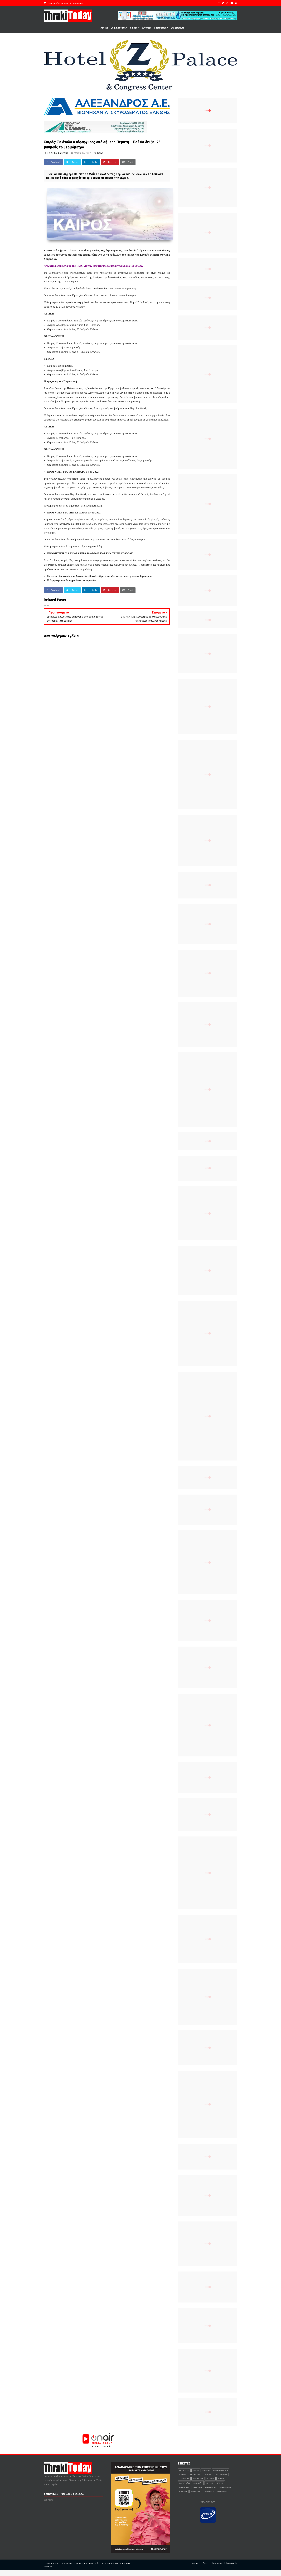 This screenshot has width=281, height=2576. I want to click on οικονομία, so click(184, 2487).